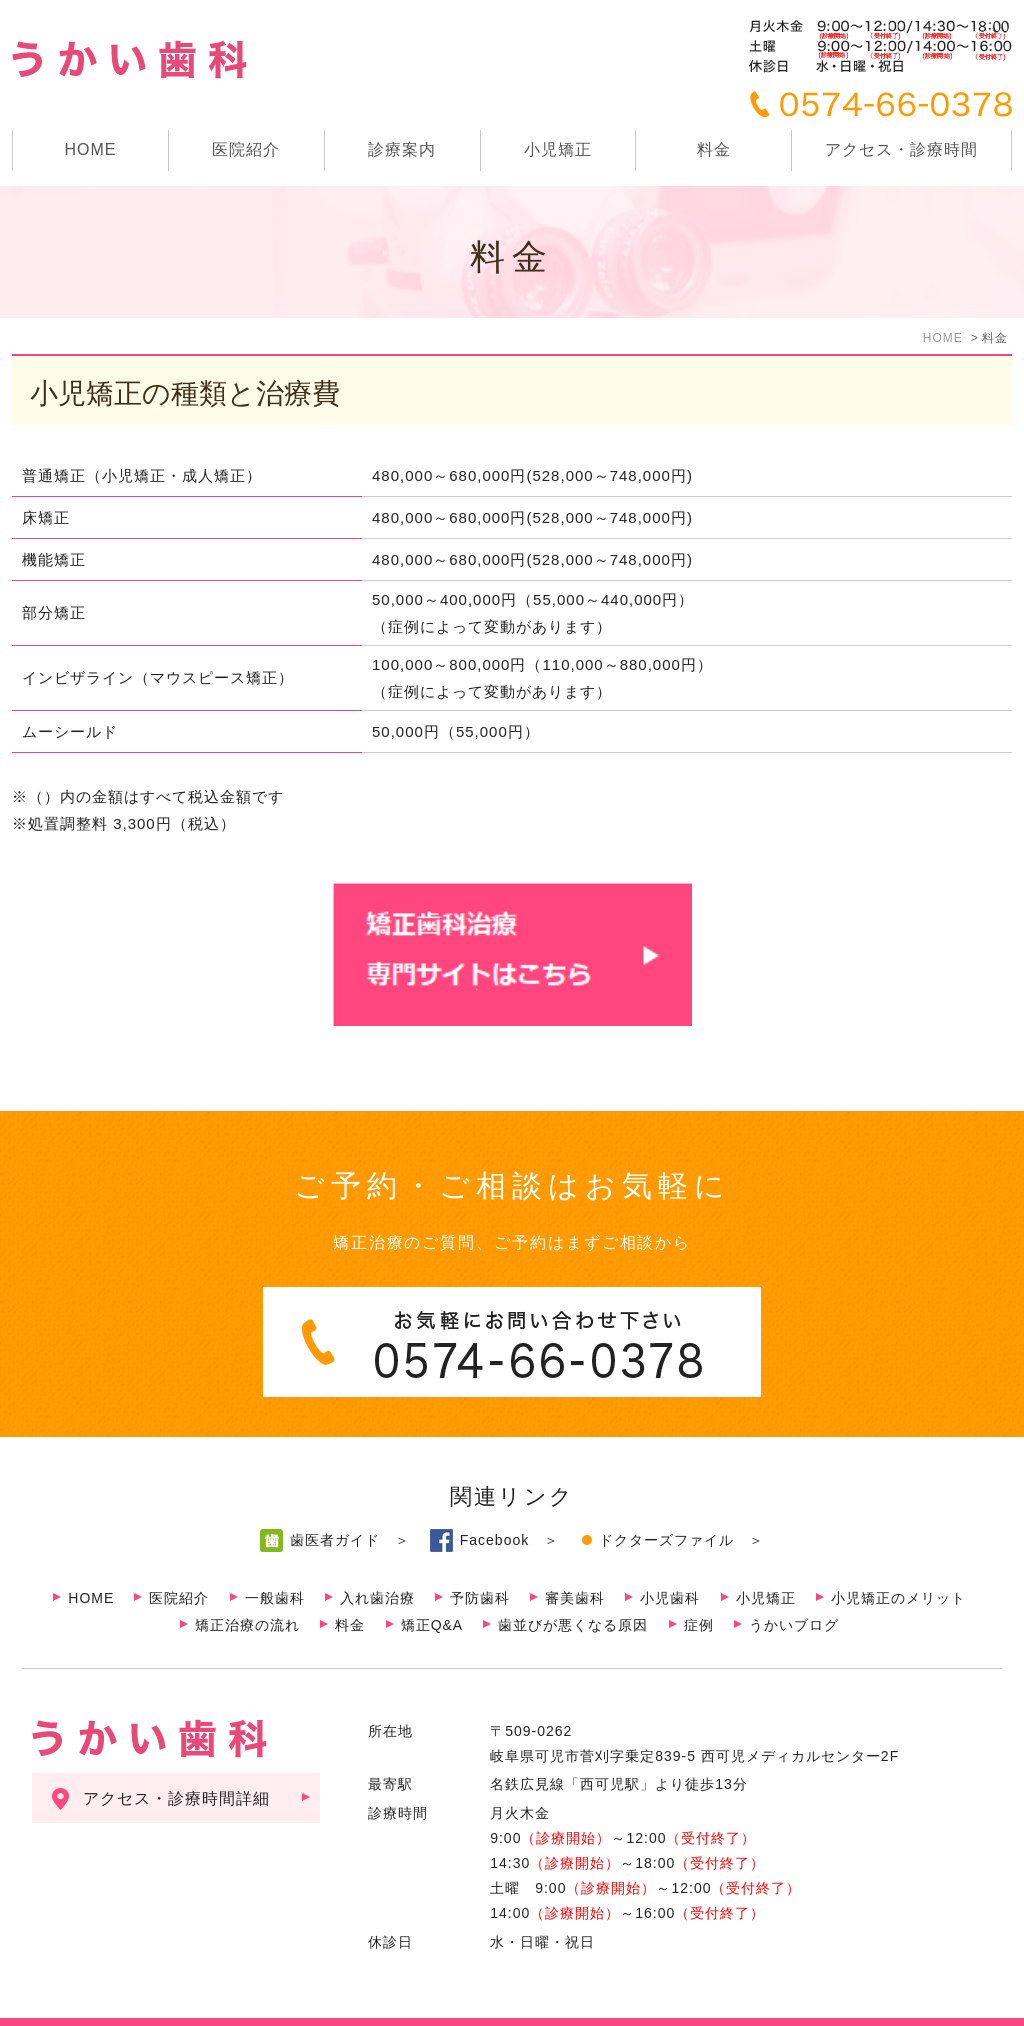 This screenshot has width=1024, height=2026. I want to click on 矯正治療の流れ, so click(247, 1585).